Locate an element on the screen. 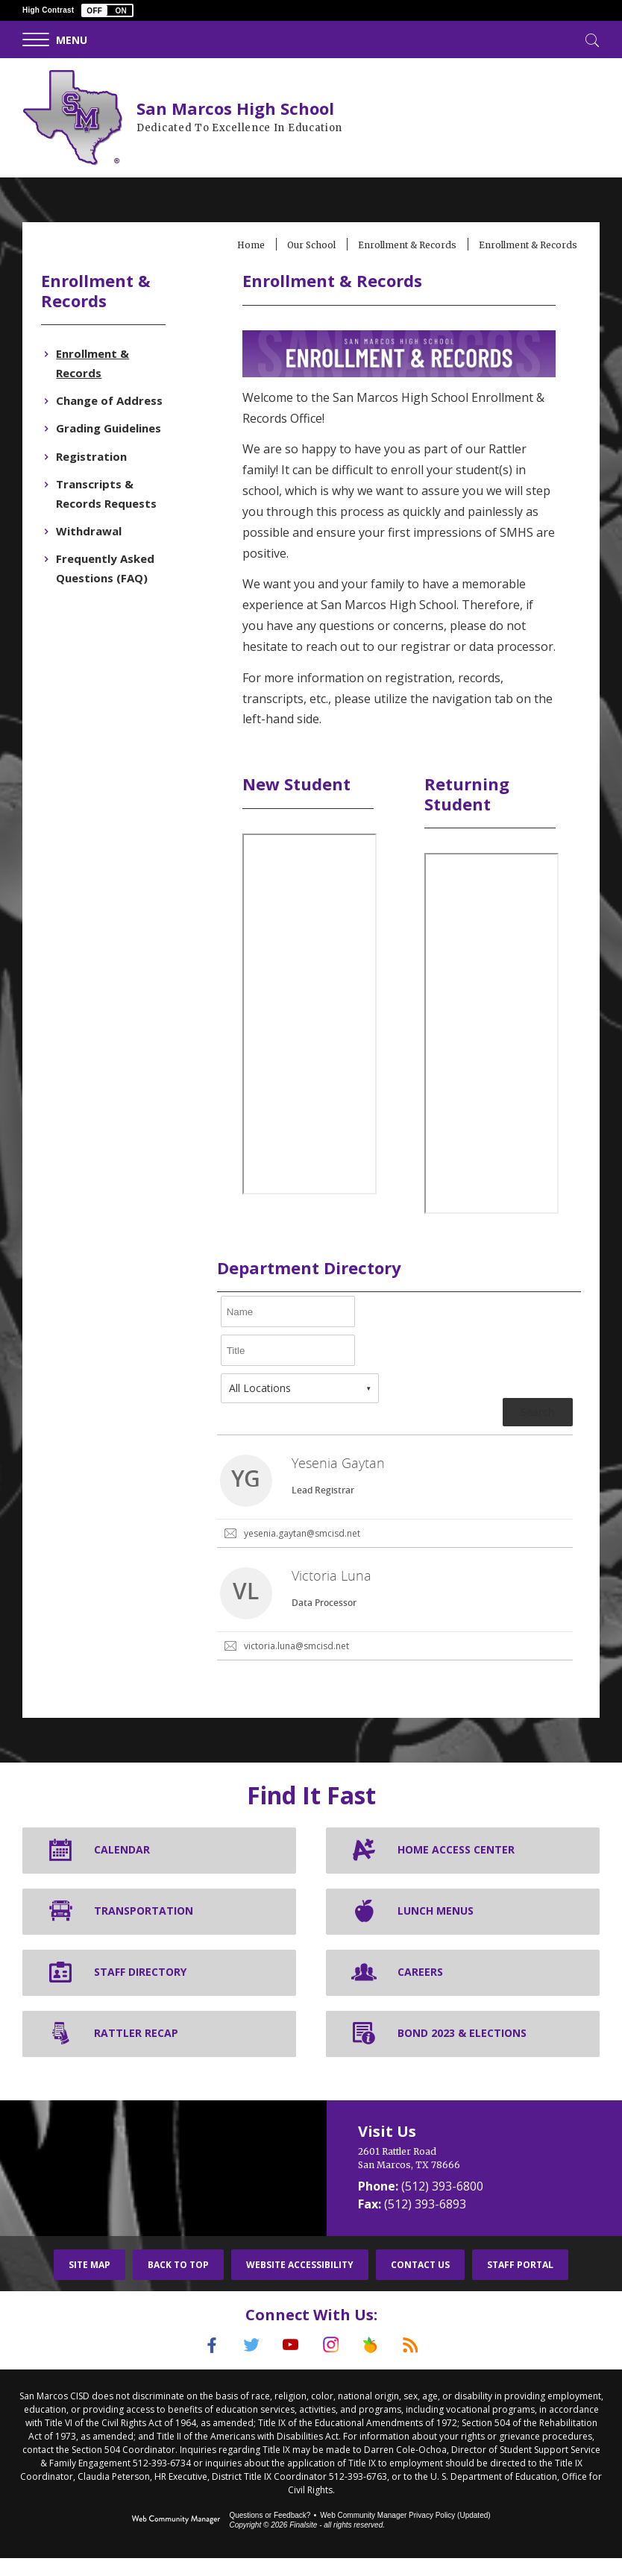 This screenshot has width=622, height=2576. [link] is located at coordinates (394, 1511).